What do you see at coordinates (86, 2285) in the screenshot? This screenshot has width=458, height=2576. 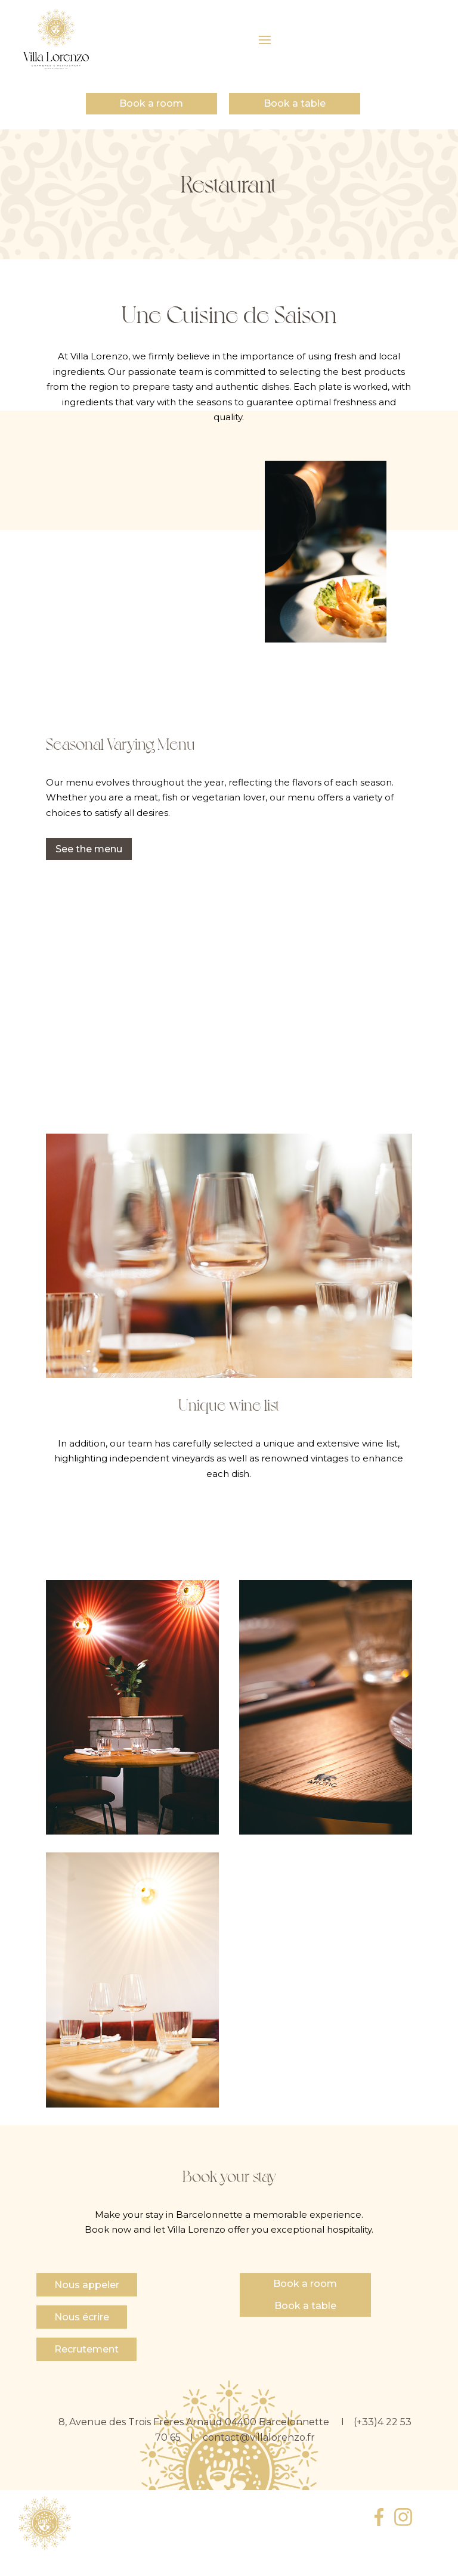 I see `Nous appeler` at bounding box center [86, 2285].